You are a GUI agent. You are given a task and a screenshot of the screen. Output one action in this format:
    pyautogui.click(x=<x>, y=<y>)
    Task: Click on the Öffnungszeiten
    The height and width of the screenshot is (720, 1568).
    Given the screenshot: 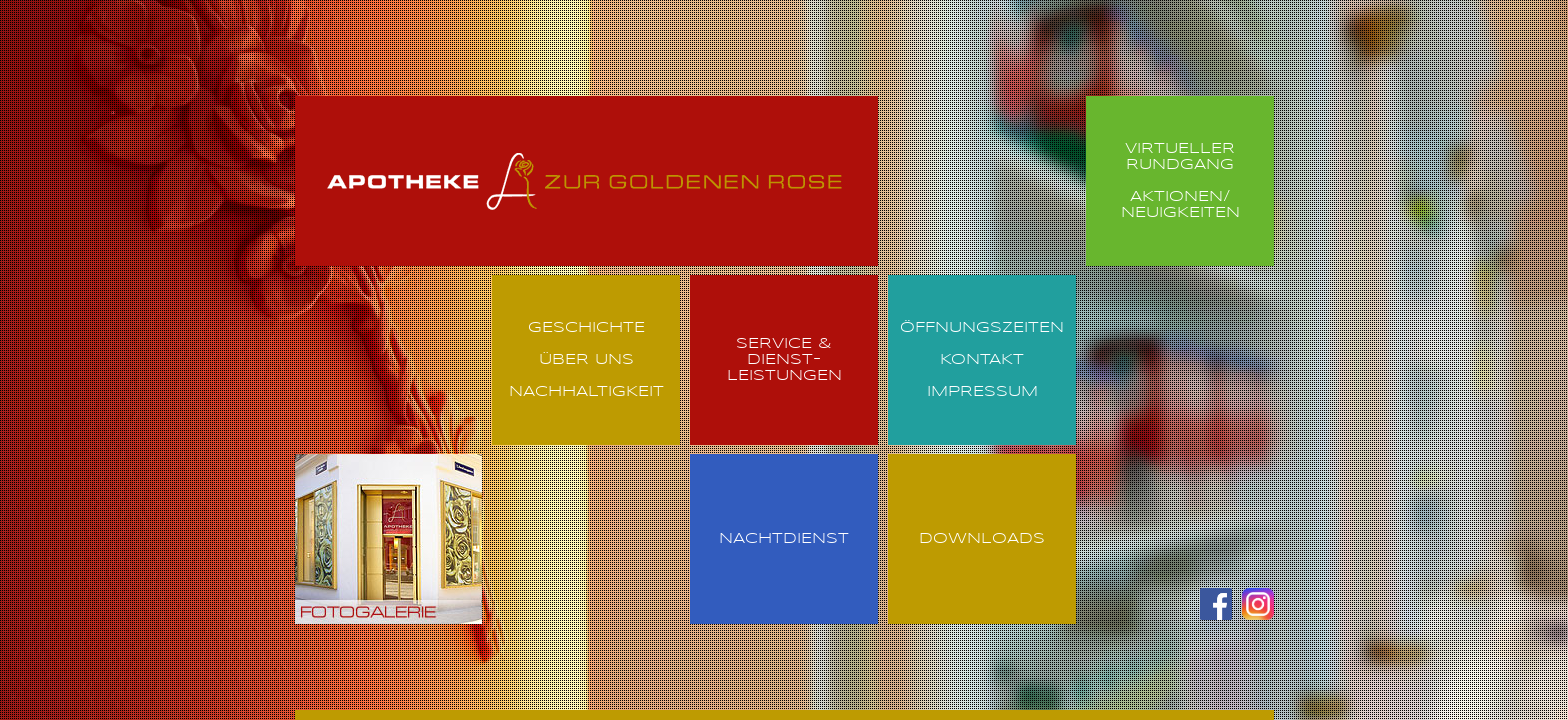 What is the action you would take?
    pyautogui.click(x=982, y=328)
    